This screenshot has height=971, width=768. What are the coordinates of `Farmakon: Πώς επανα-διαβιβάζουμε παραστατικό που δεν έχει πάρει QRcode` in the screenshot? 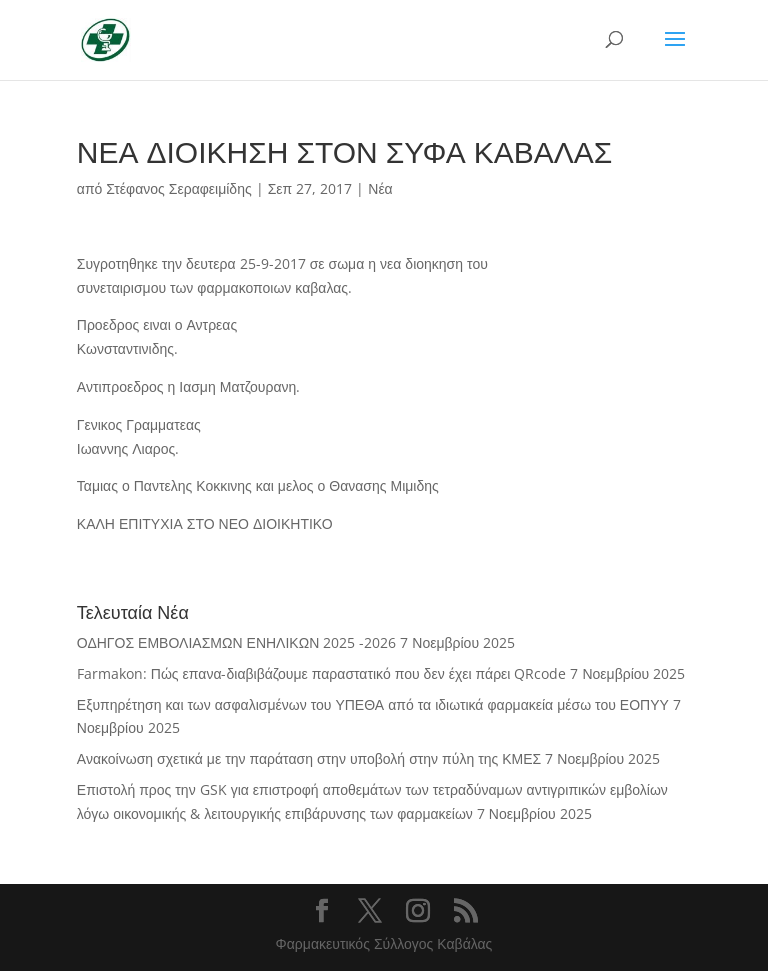 It's located at (322, 673).